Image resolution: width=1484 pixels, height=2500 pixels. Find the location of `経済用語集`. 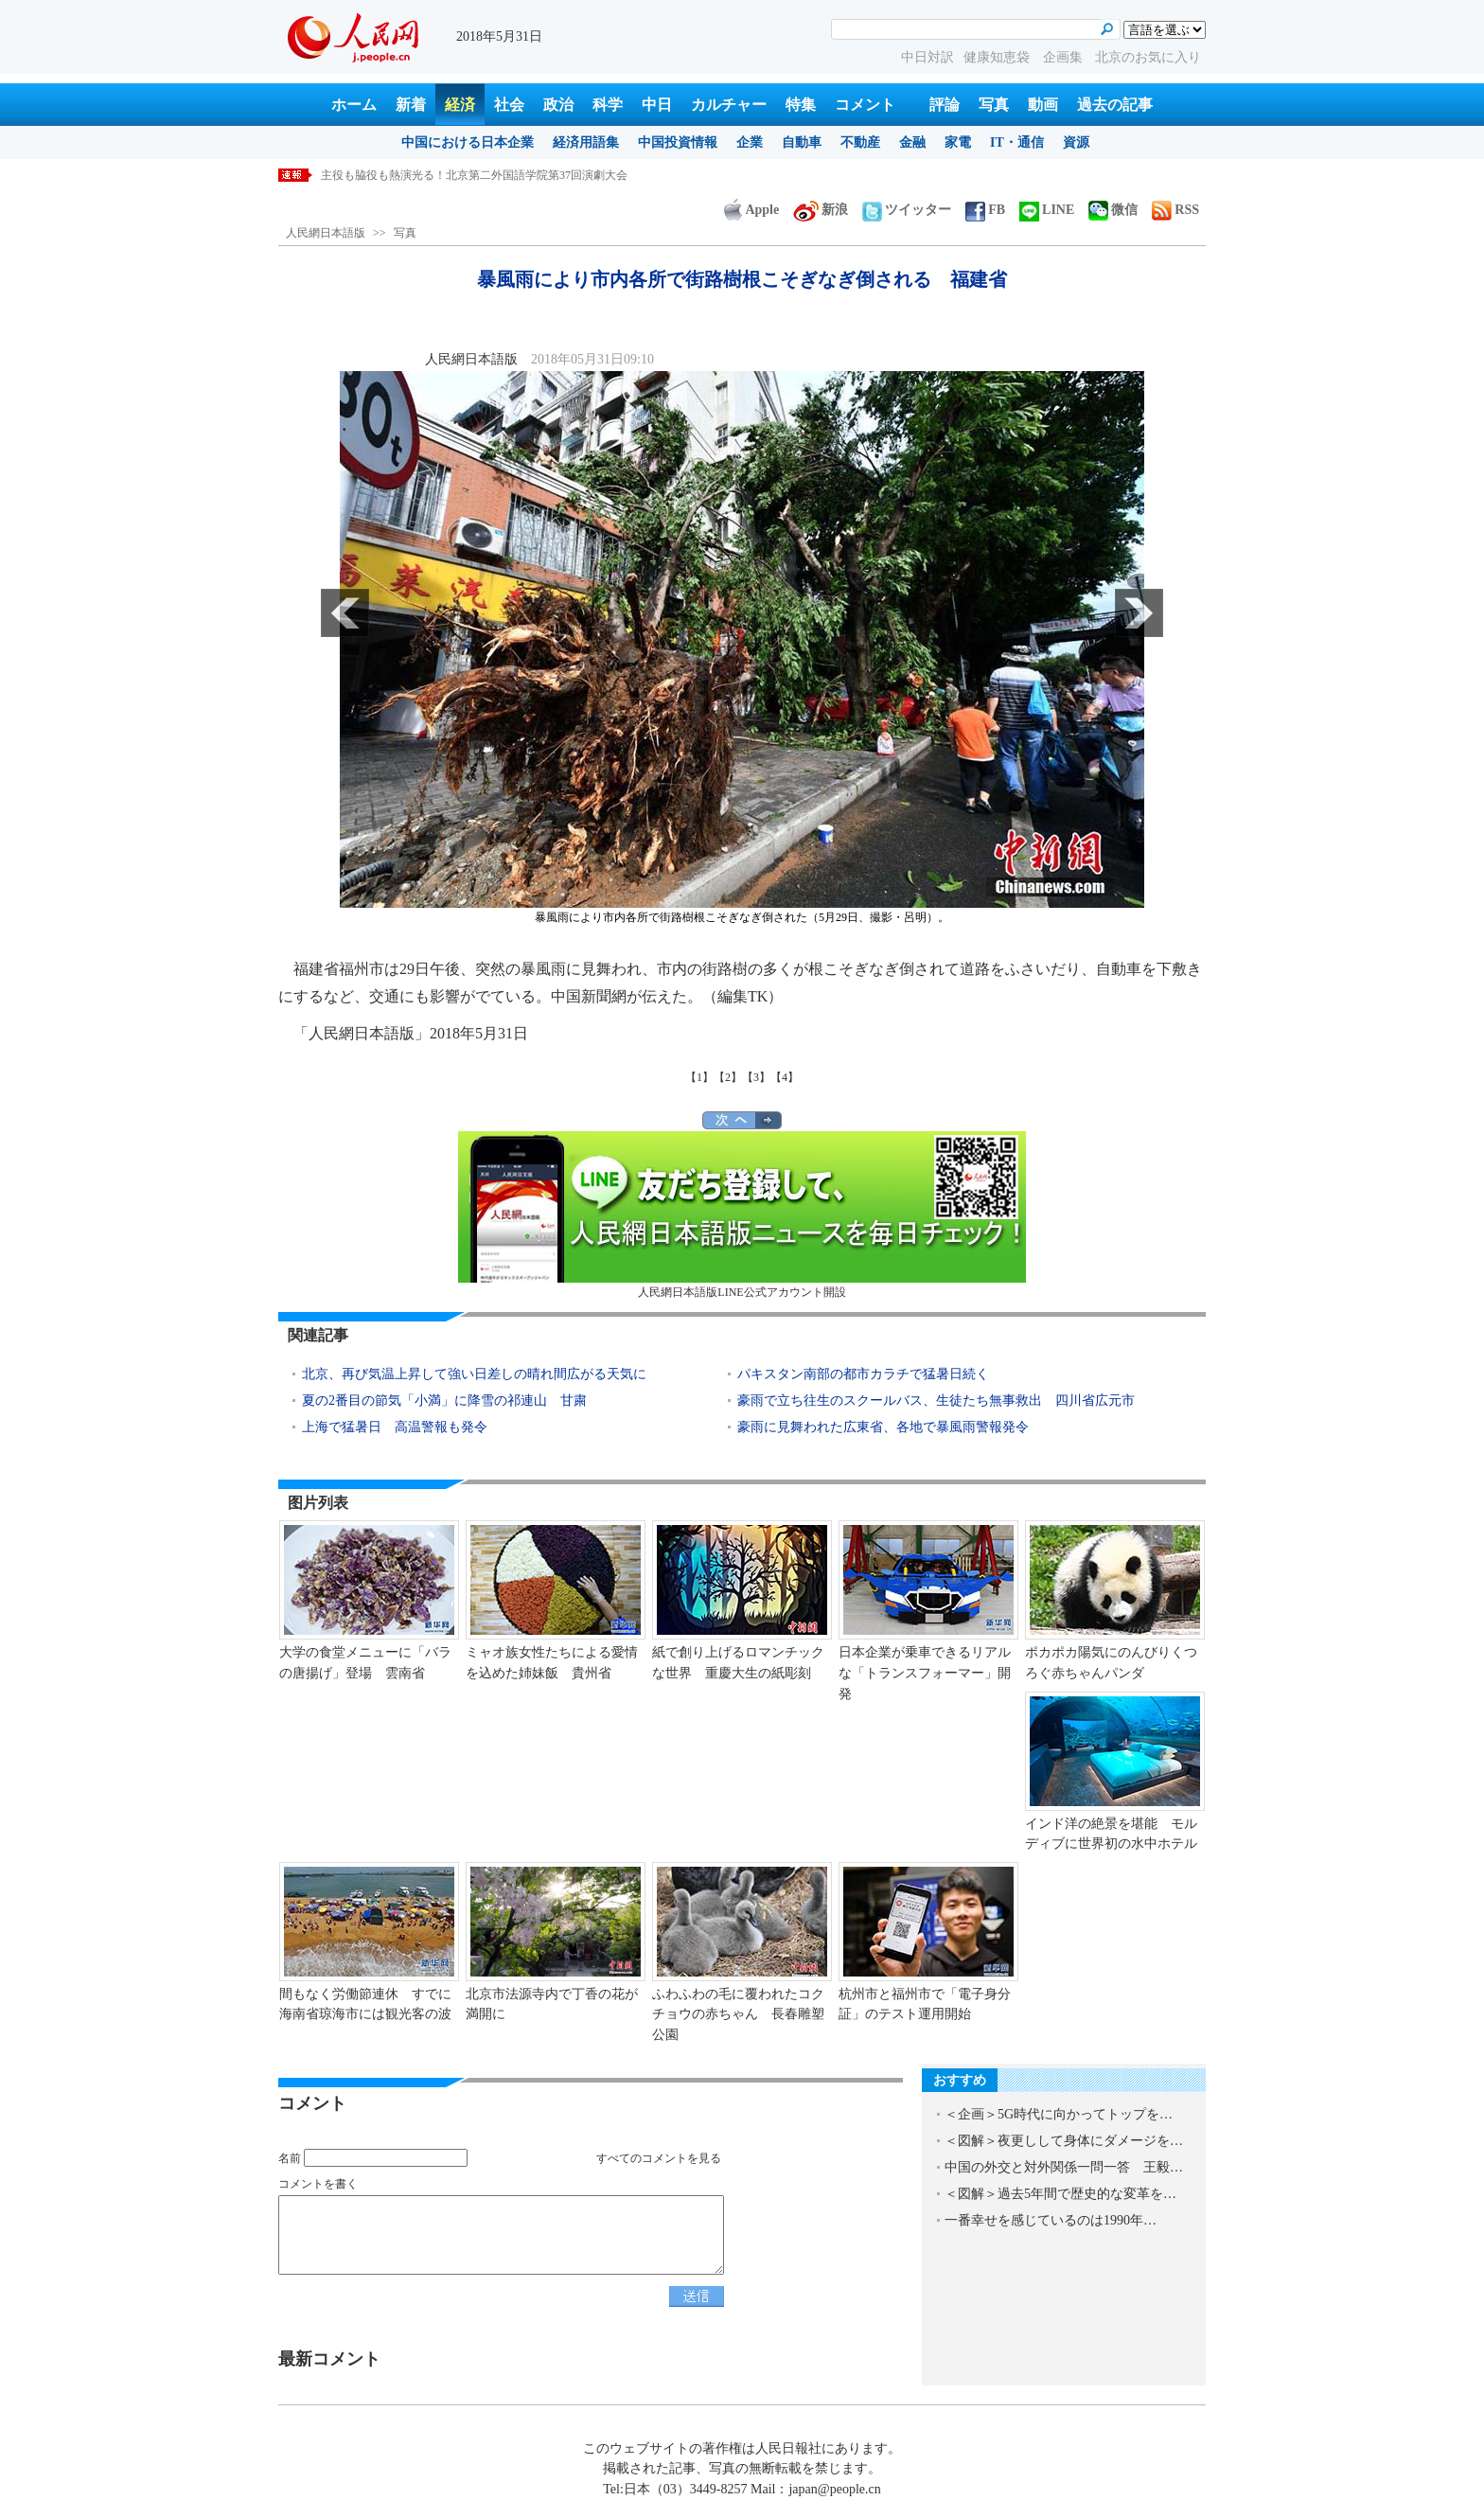

経済用語集 is located at coordinates (586, 142).